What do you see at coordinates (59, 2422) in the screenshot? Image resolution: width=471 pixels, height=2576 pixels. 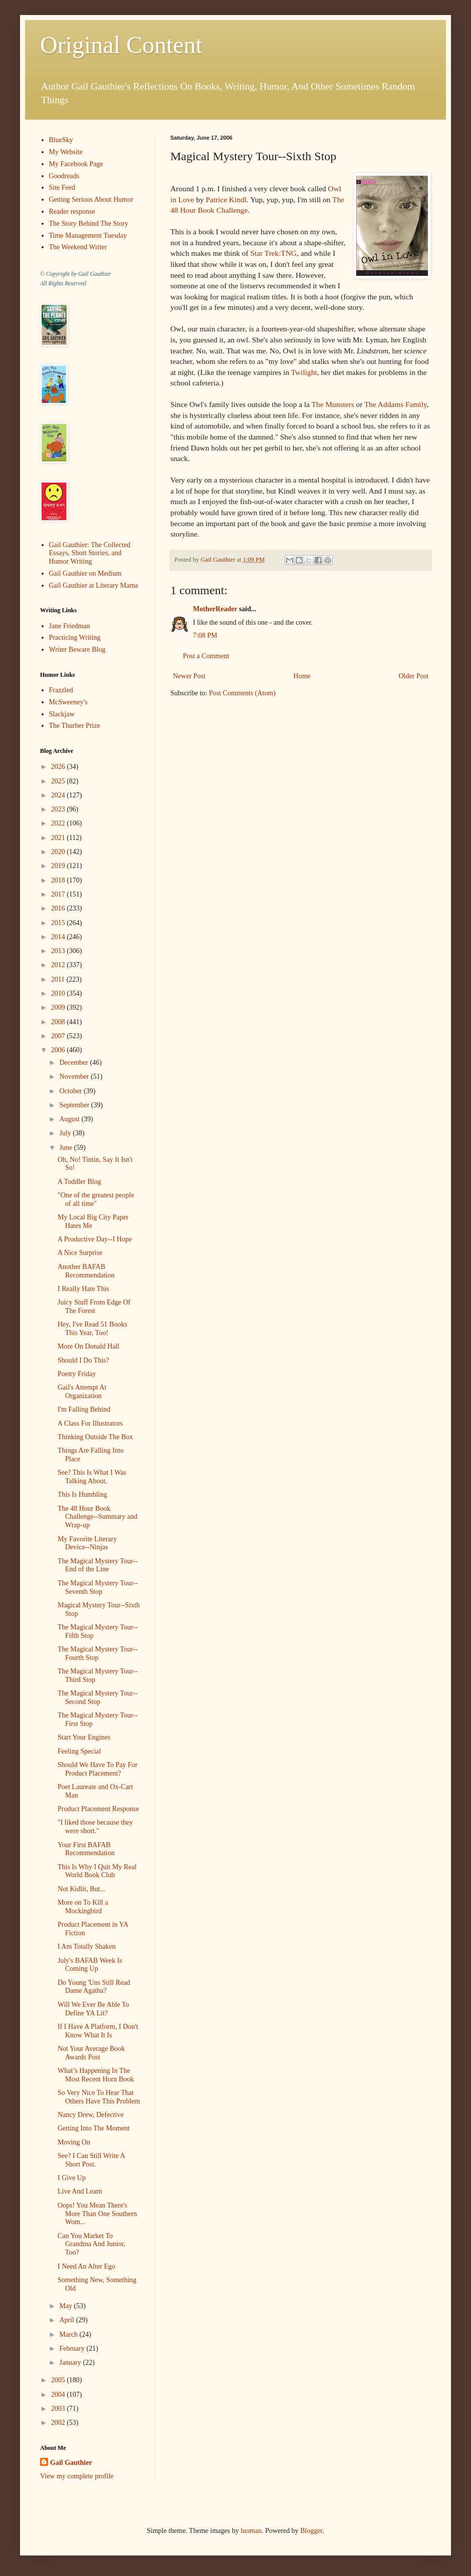 I see `2002` at bounding box center [59, 2422].